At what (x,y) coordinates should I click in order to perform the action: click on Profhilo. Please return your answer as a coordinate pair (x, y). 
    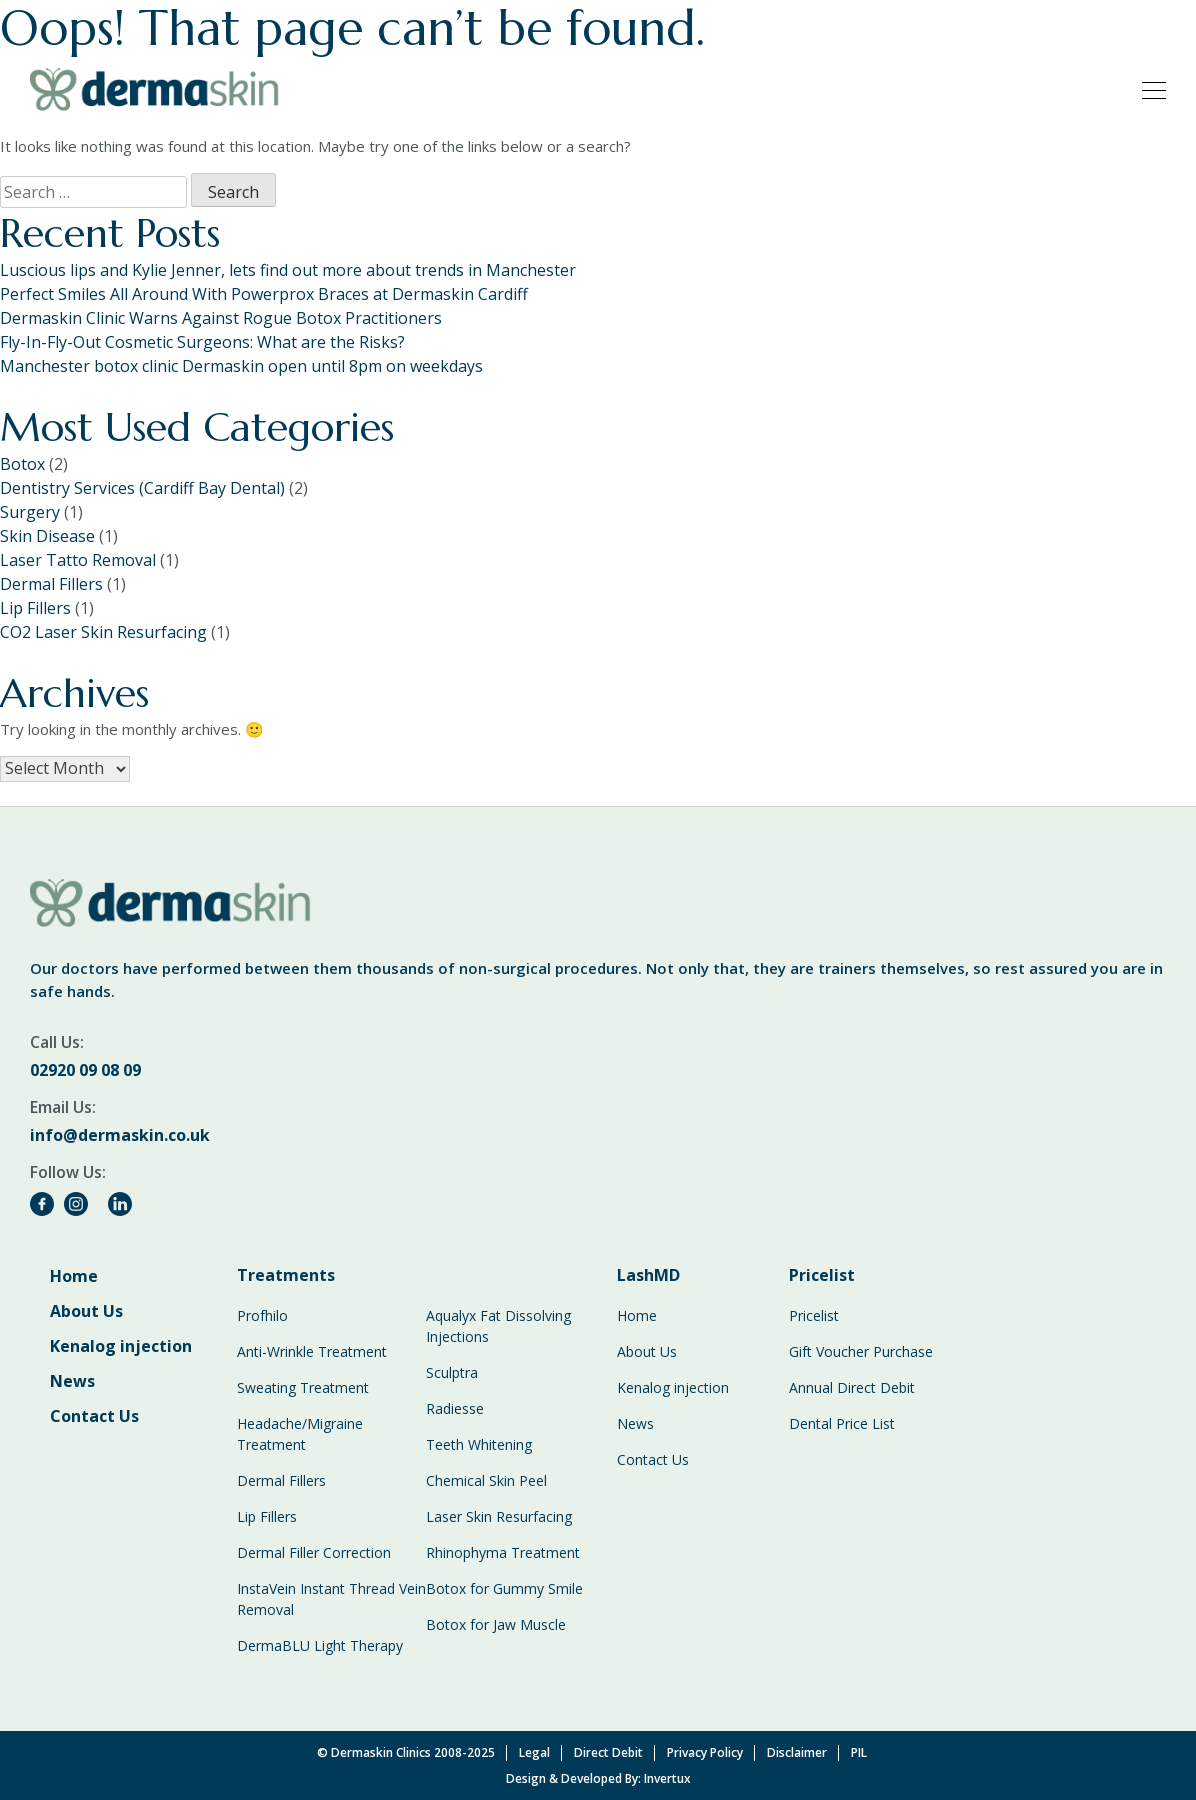
    Looking at the image, I should click on (262, 1315).